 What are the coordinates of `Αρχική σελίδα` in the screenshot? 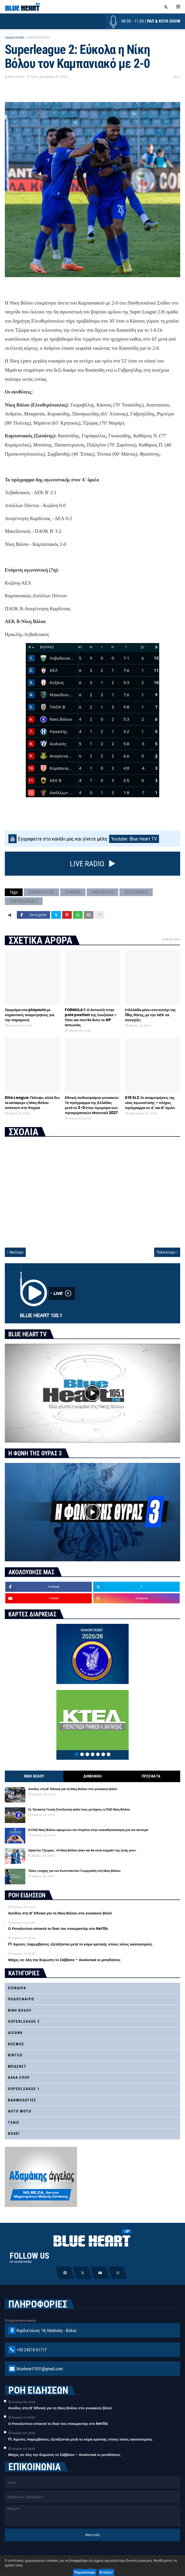 It's located at (14, 37).